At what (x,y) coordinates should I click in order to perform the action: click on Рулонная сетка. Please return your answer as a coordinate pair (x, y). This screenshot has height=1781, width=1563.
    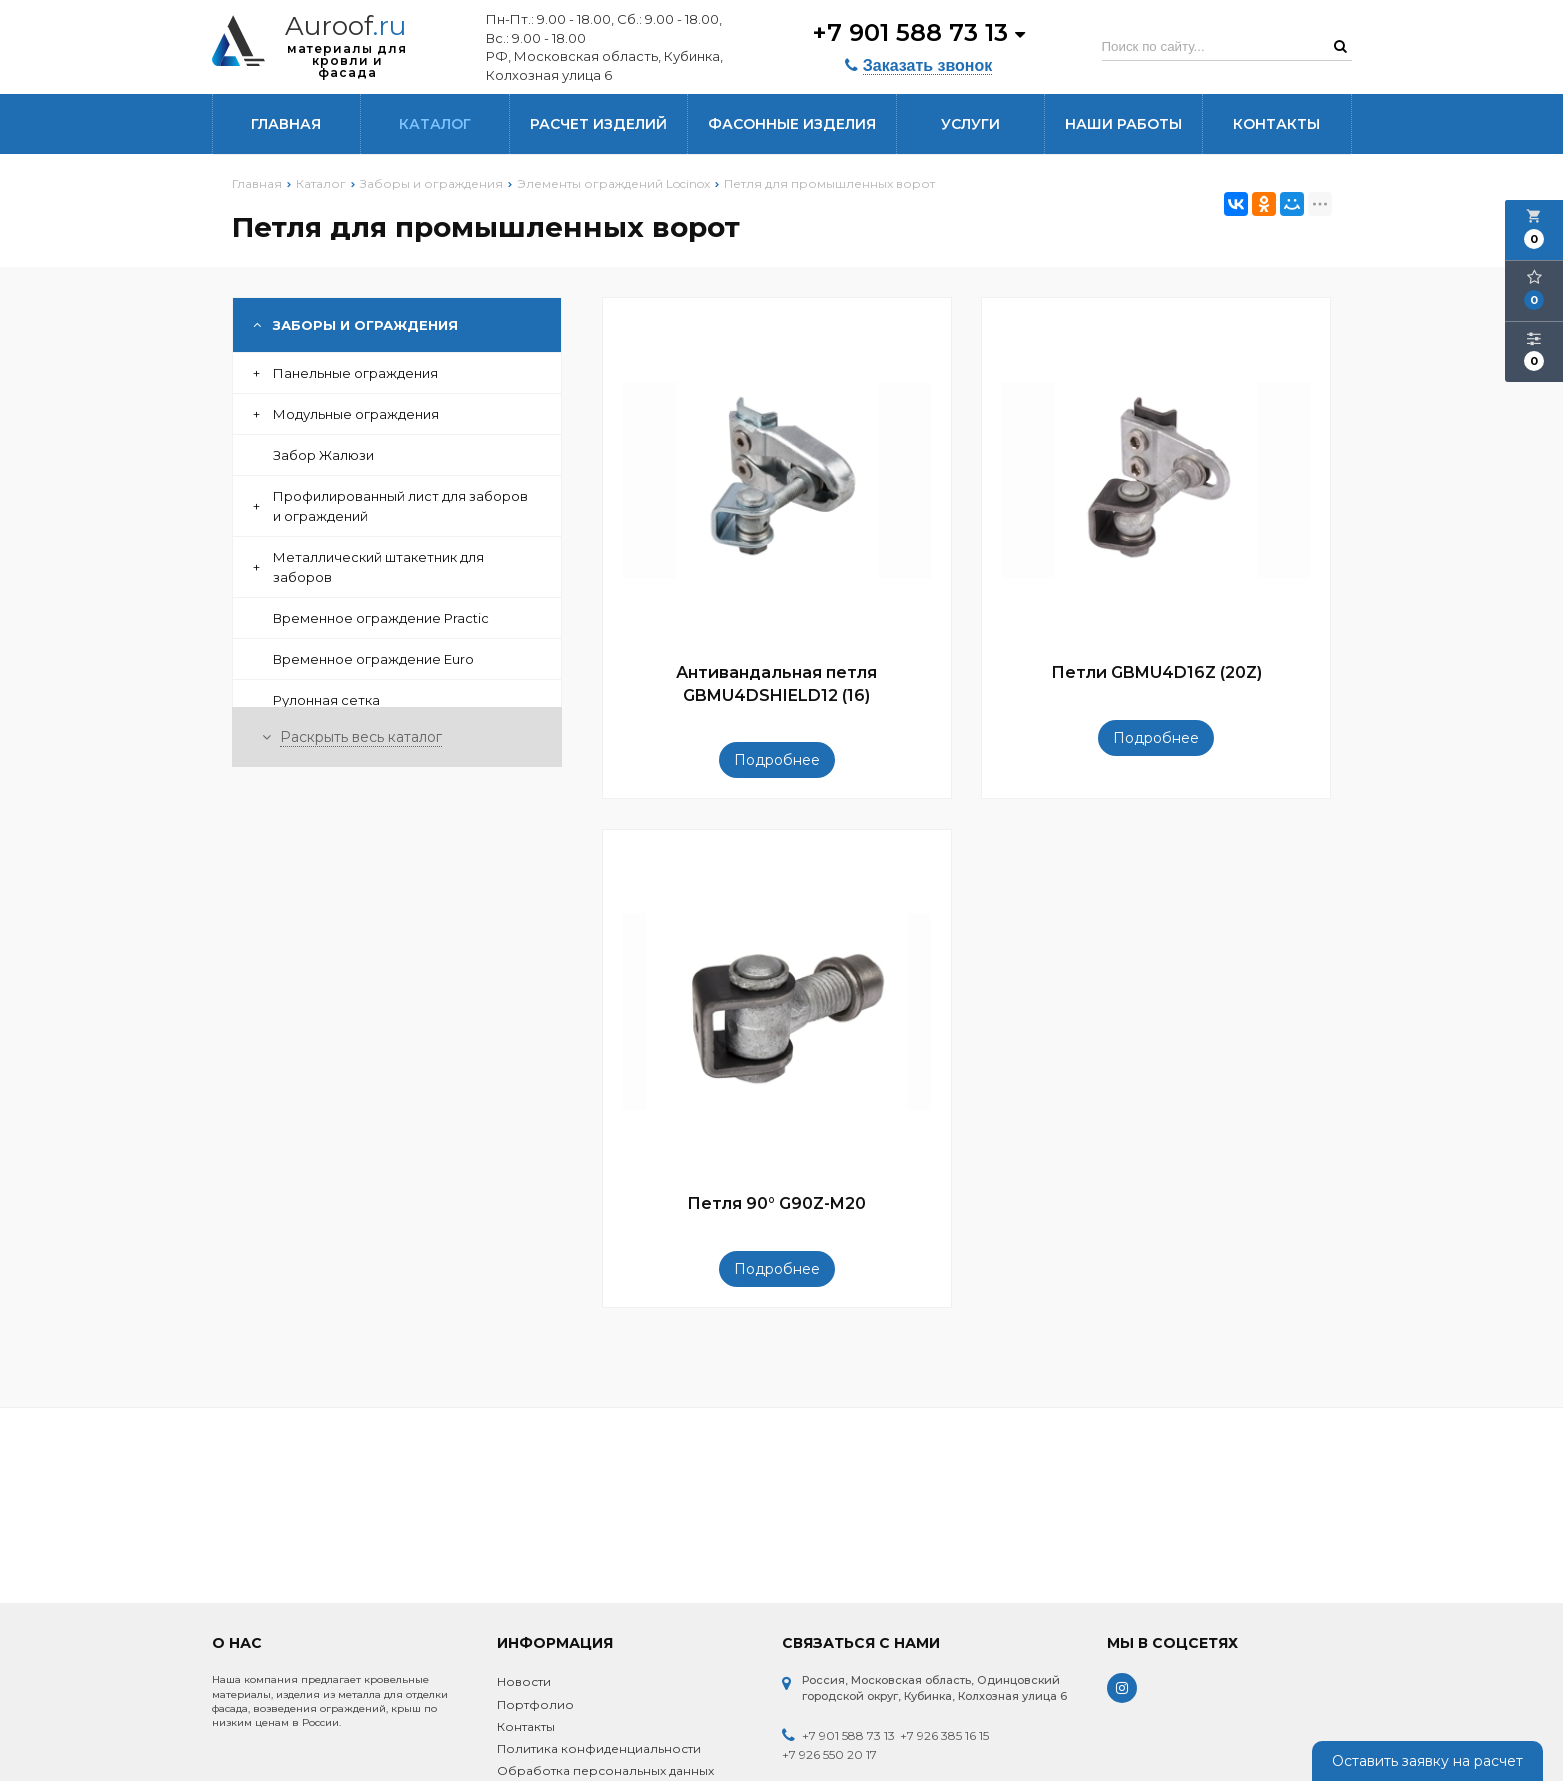
    Looking at the image, I should click on (326, 700).